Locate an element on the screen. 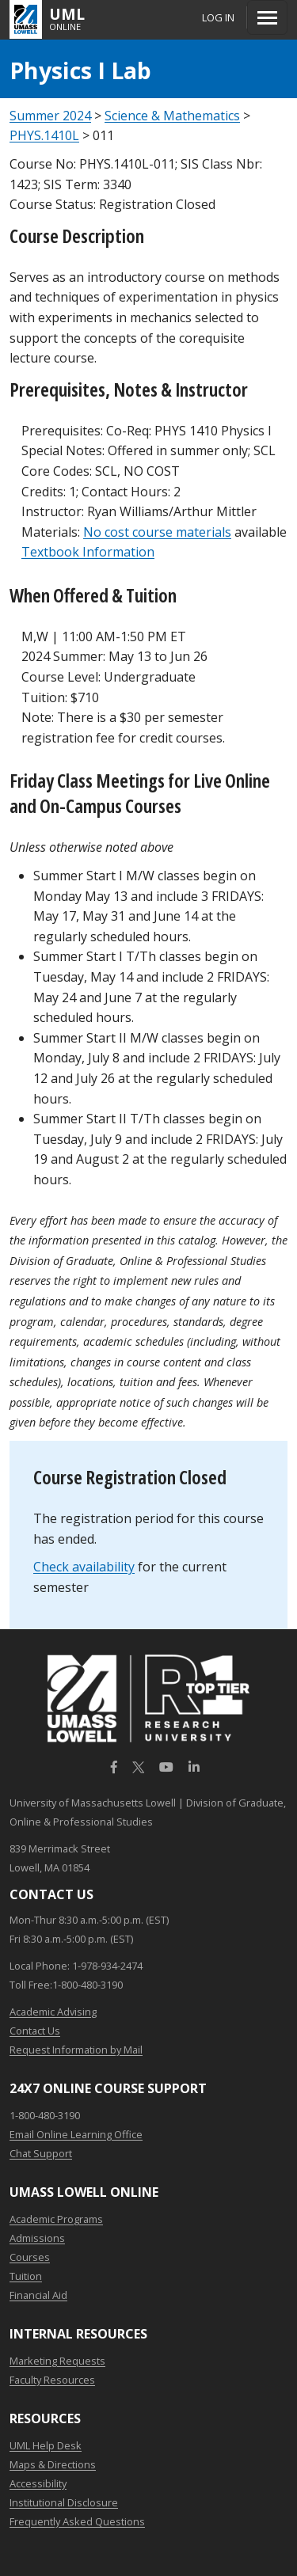 Image resolution: width=297 pixels, height=2576 pixels. Summer 2024 is located at coordinates (50, 115).